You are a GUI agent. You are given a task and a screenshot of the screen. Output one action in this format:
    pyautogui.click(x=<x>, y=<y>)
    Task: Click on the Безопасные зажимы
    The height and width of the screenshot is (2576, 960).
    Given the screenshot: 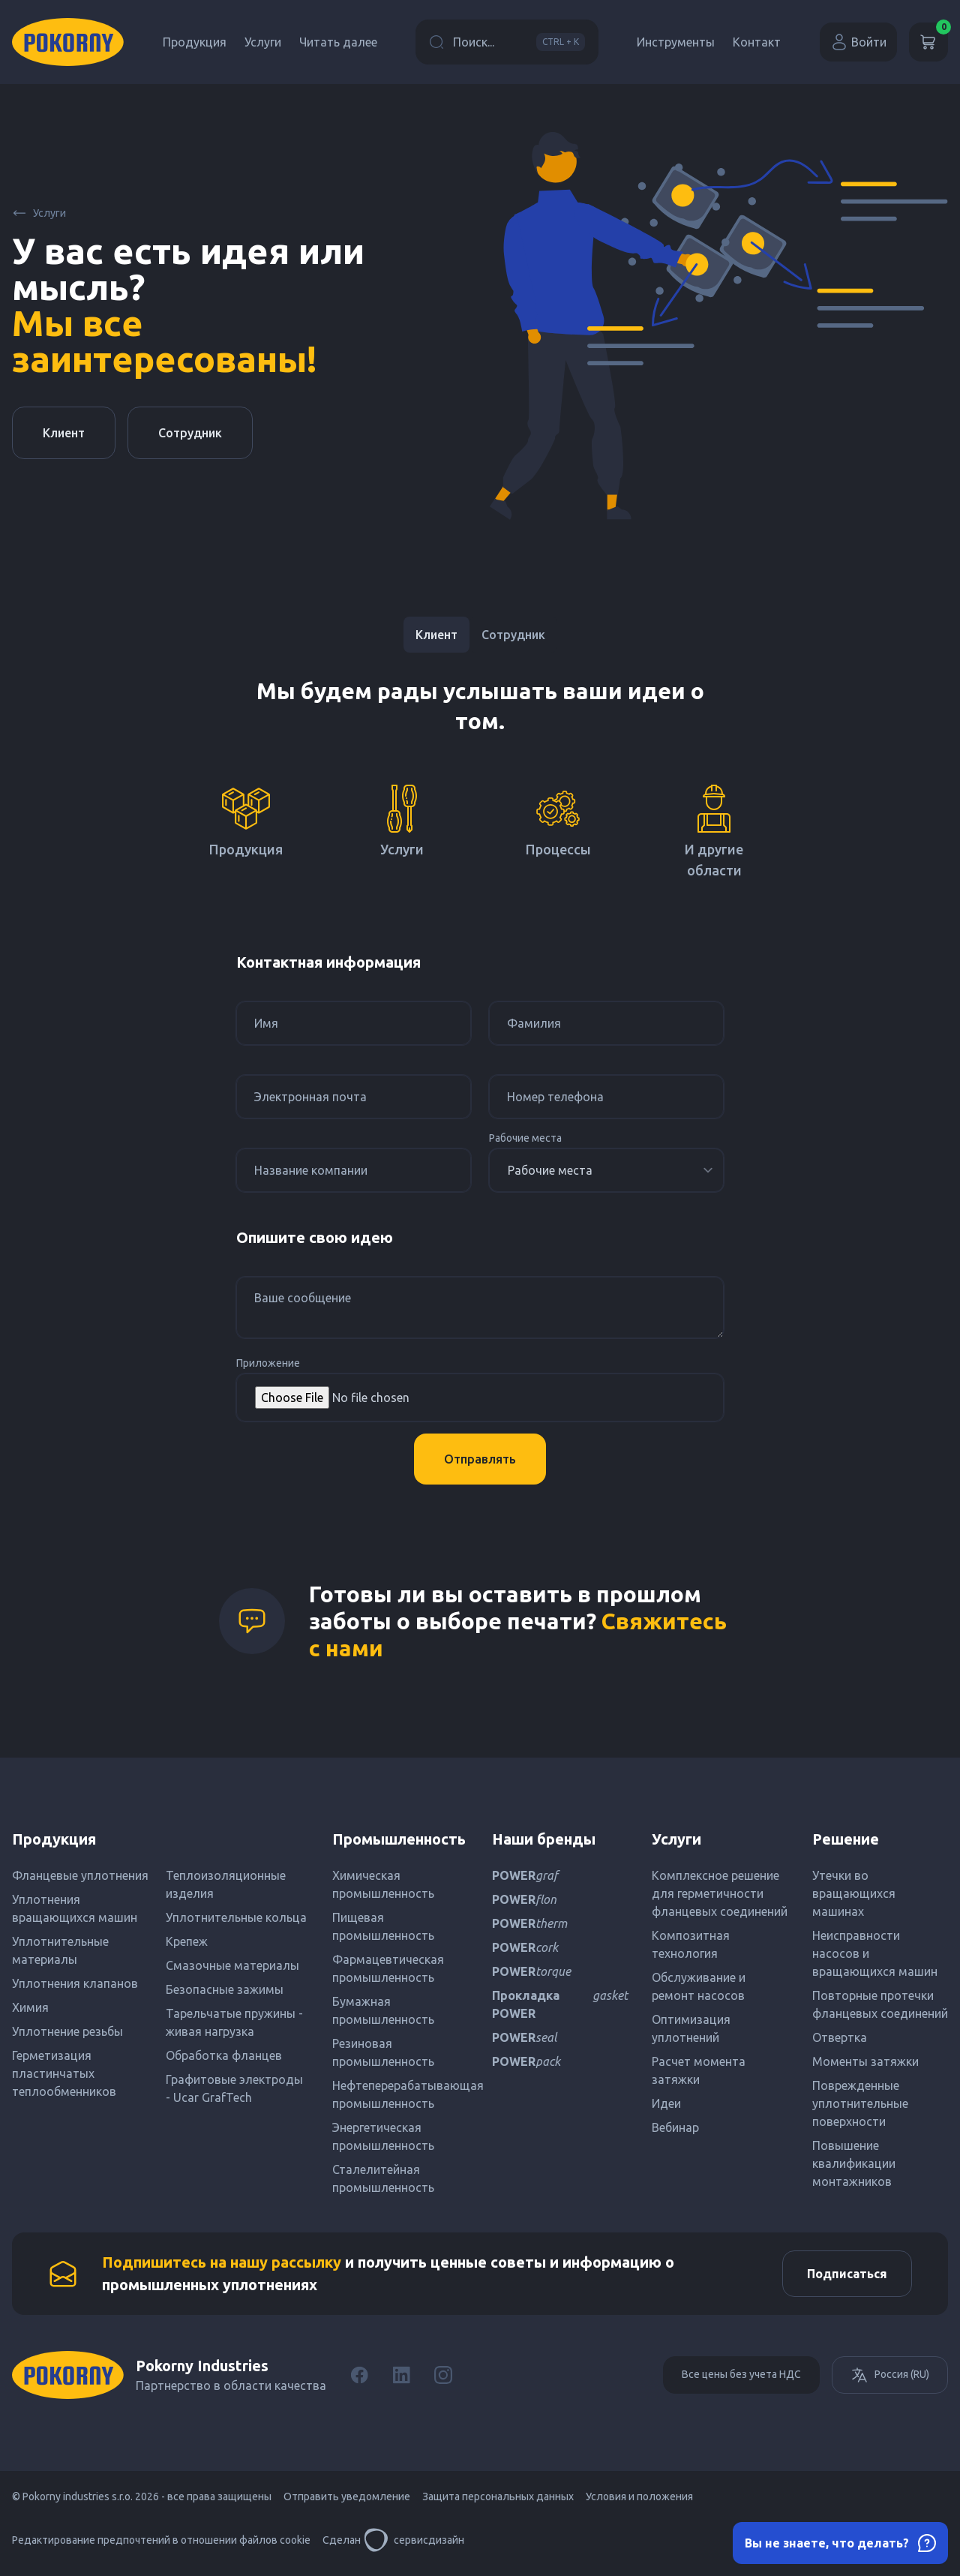 What is the action you would take?
    pyautogui.click(x=225, y=1989)
    